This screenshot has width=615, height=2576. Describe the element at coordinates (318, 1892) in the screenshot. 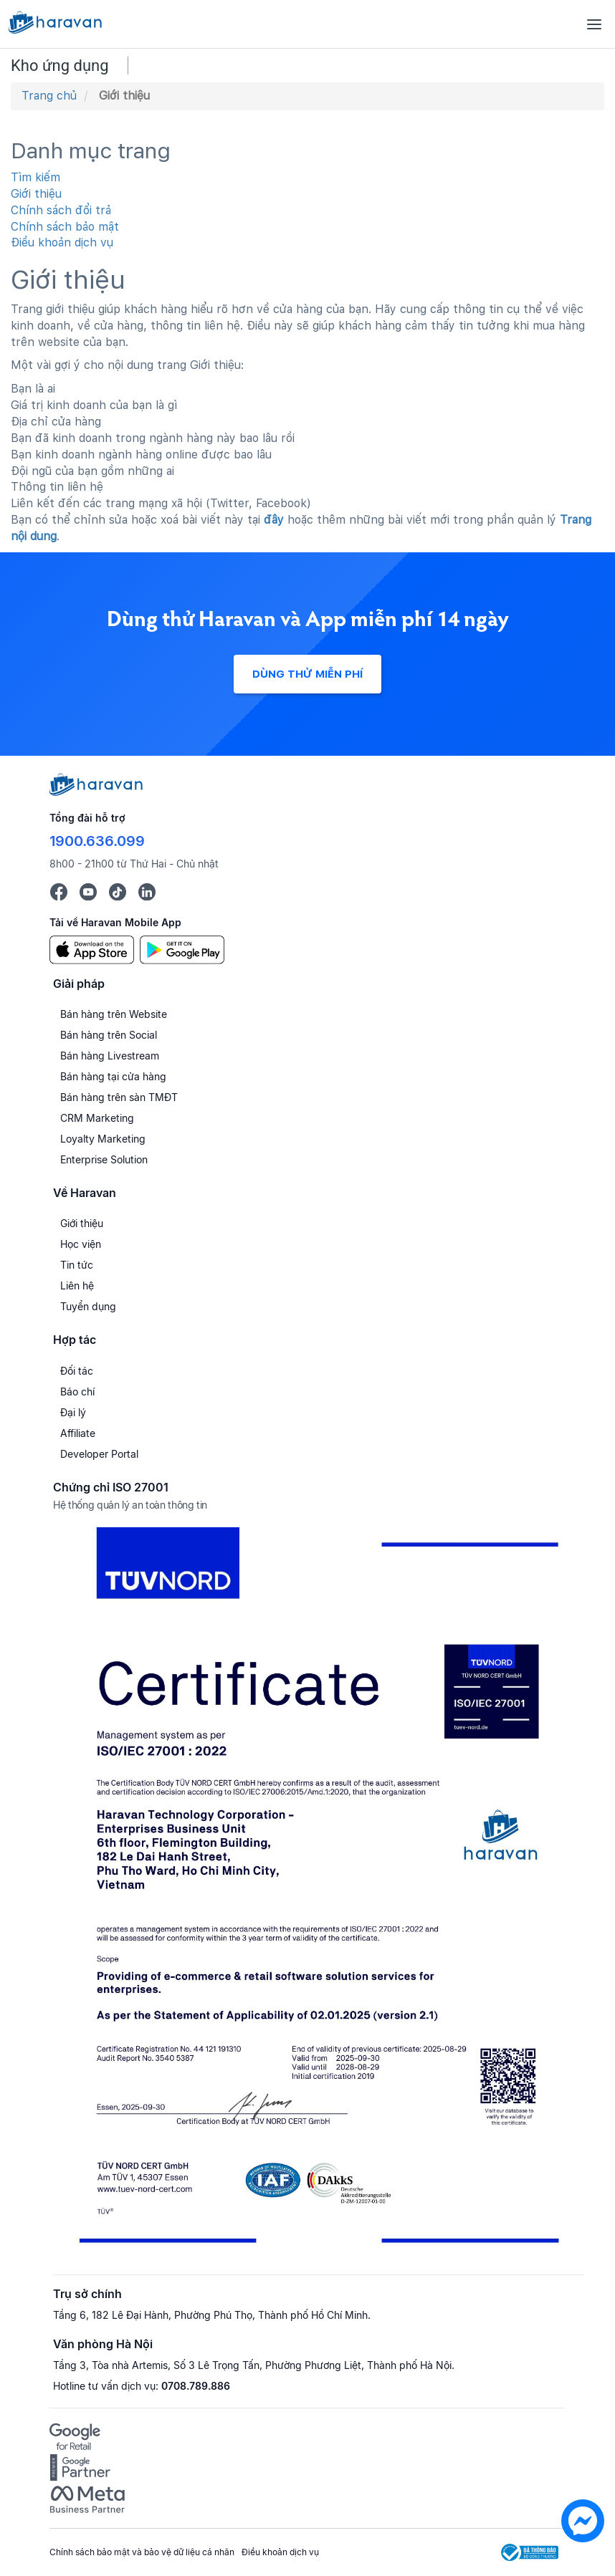

I see `[Chứng chỉ ISO 27001]` at that location.